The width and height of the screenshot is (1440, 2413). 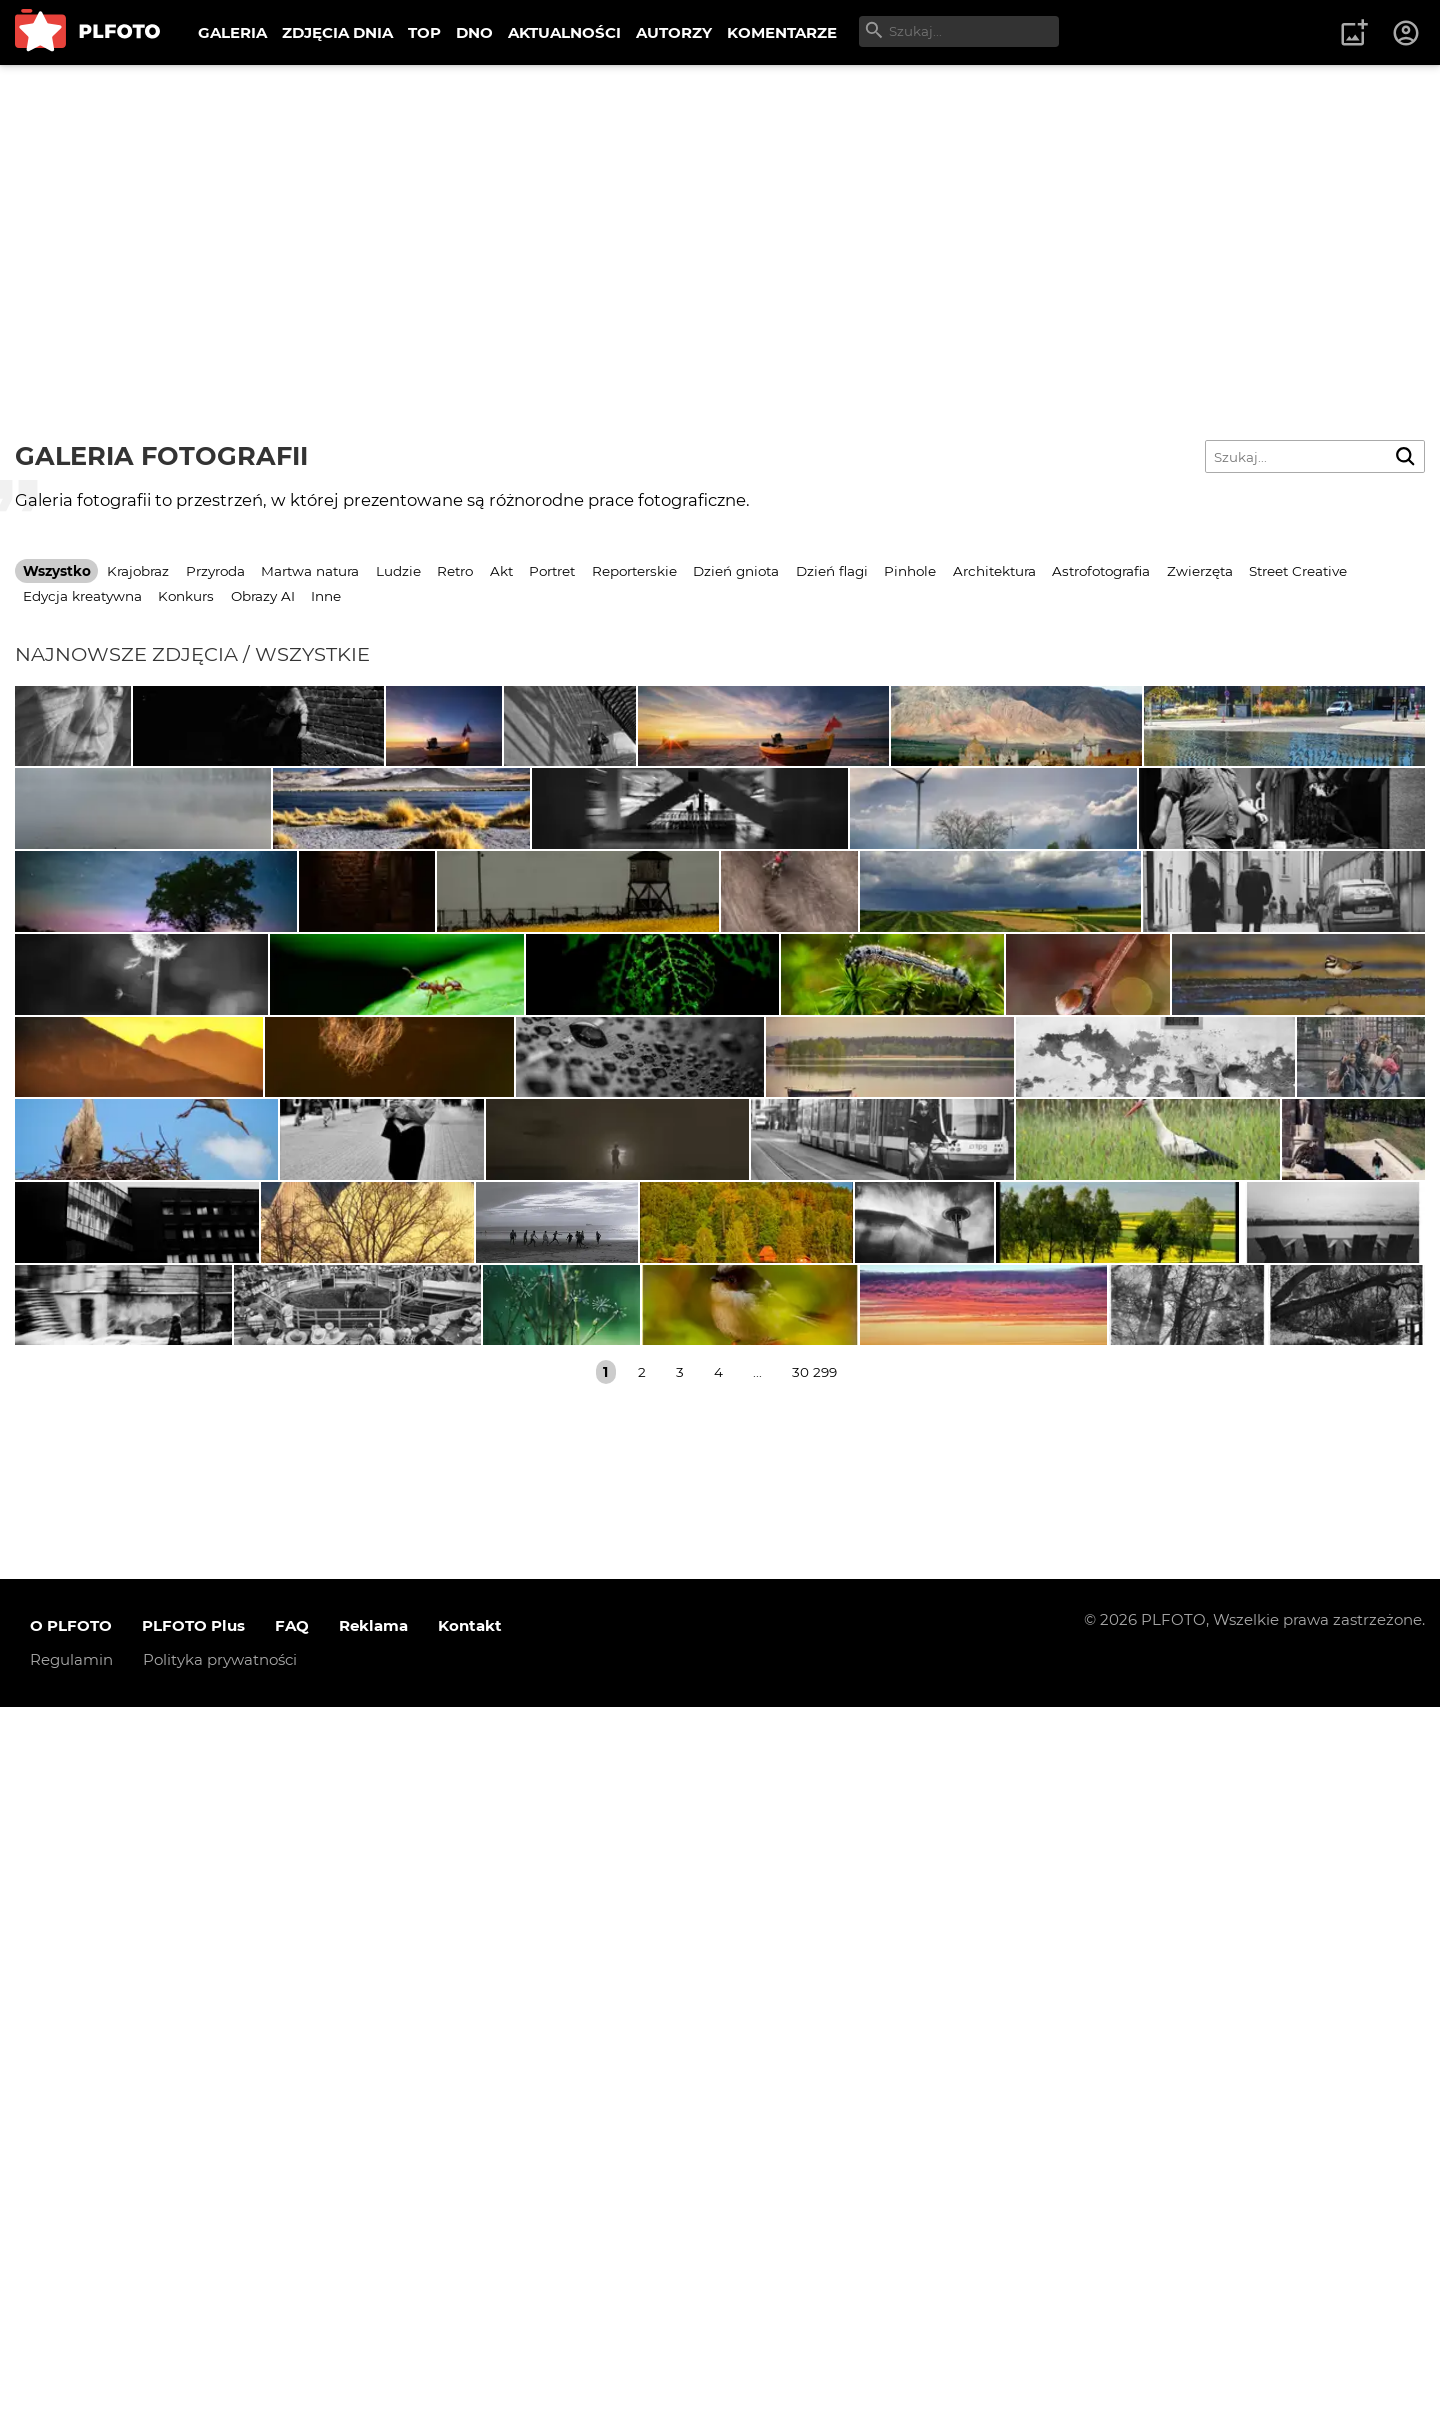 I want to click on ZDJĘCIA DNIA [menuitem], so click(x=337, y=32).